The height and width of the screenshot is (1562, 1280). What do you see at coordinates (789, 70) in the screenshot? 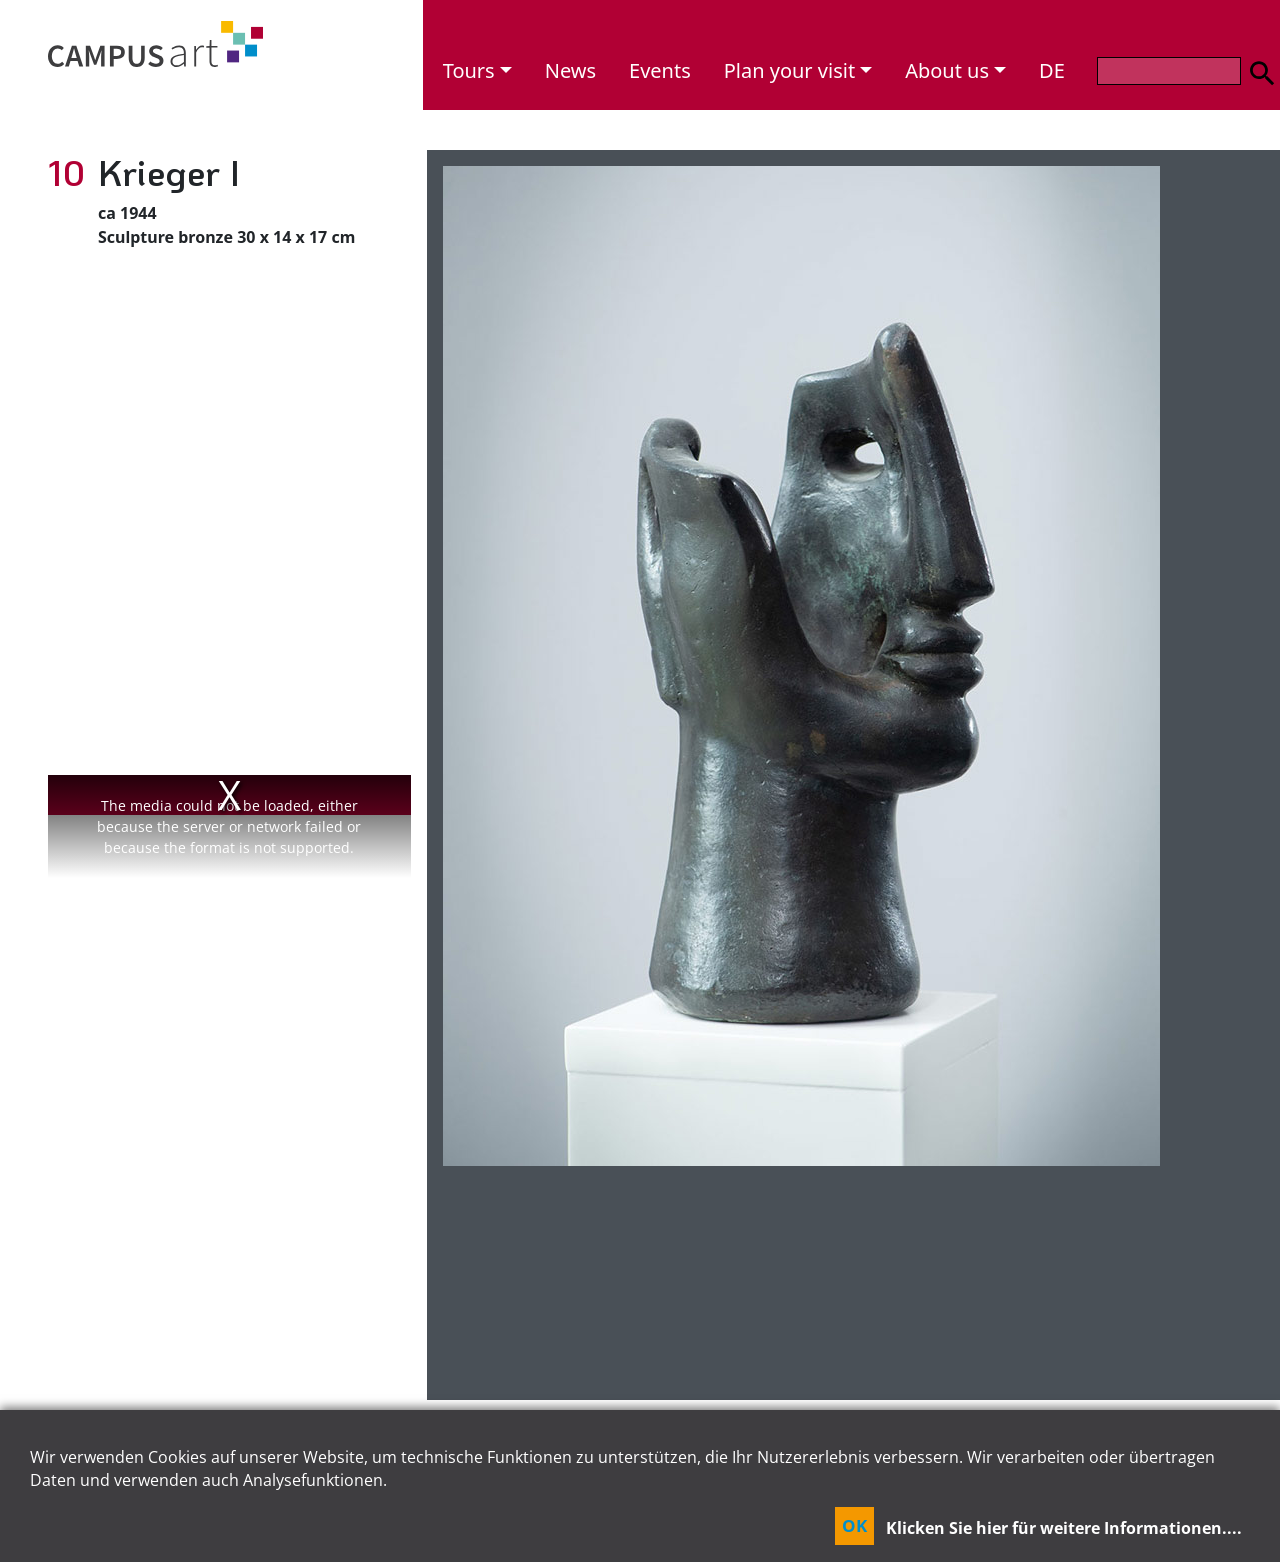
I see `Plan your visit [button]` at bounding box center [789, 70].